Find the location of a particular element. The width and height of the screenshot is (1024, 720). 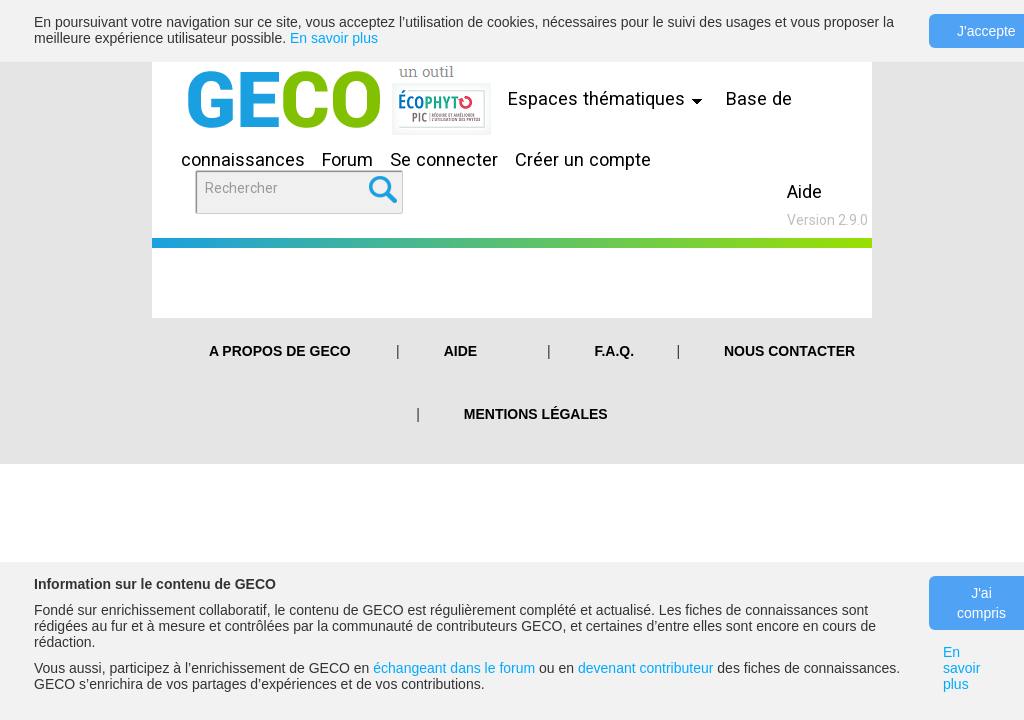

Mentions légales is located at coordinates (536, 414).